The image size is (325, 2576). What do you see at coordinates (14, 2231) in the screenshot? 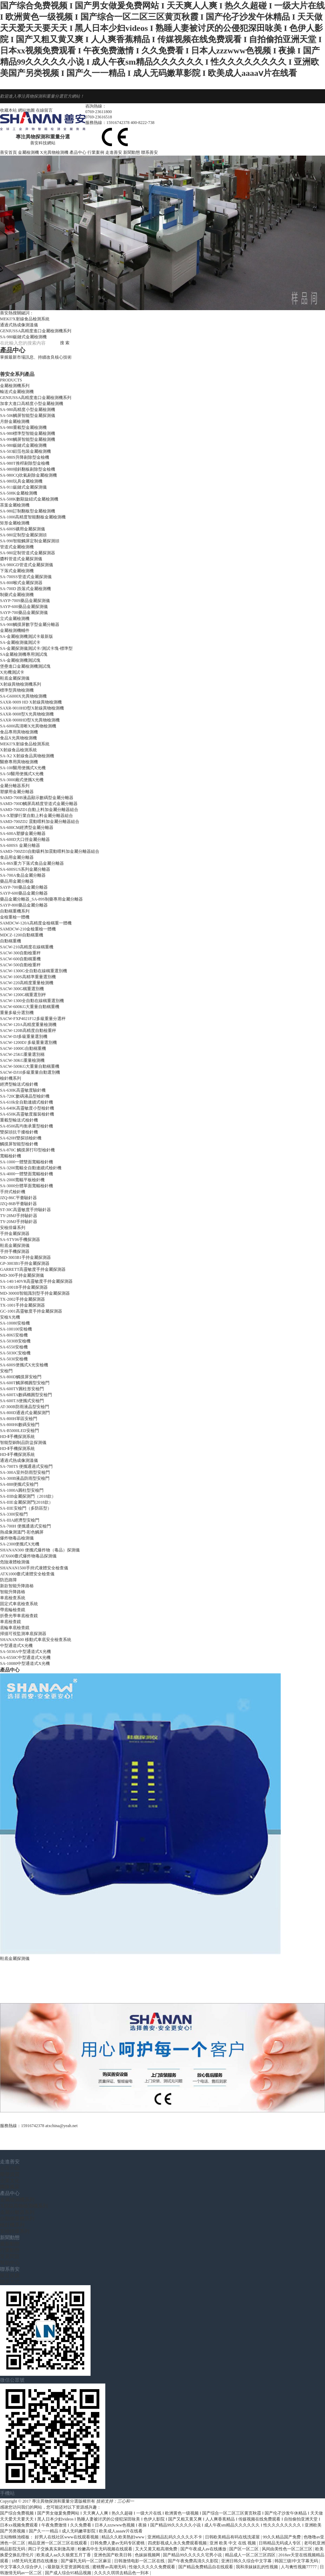
I see `安檢排爆系列` at bounding box center [14, 2231].